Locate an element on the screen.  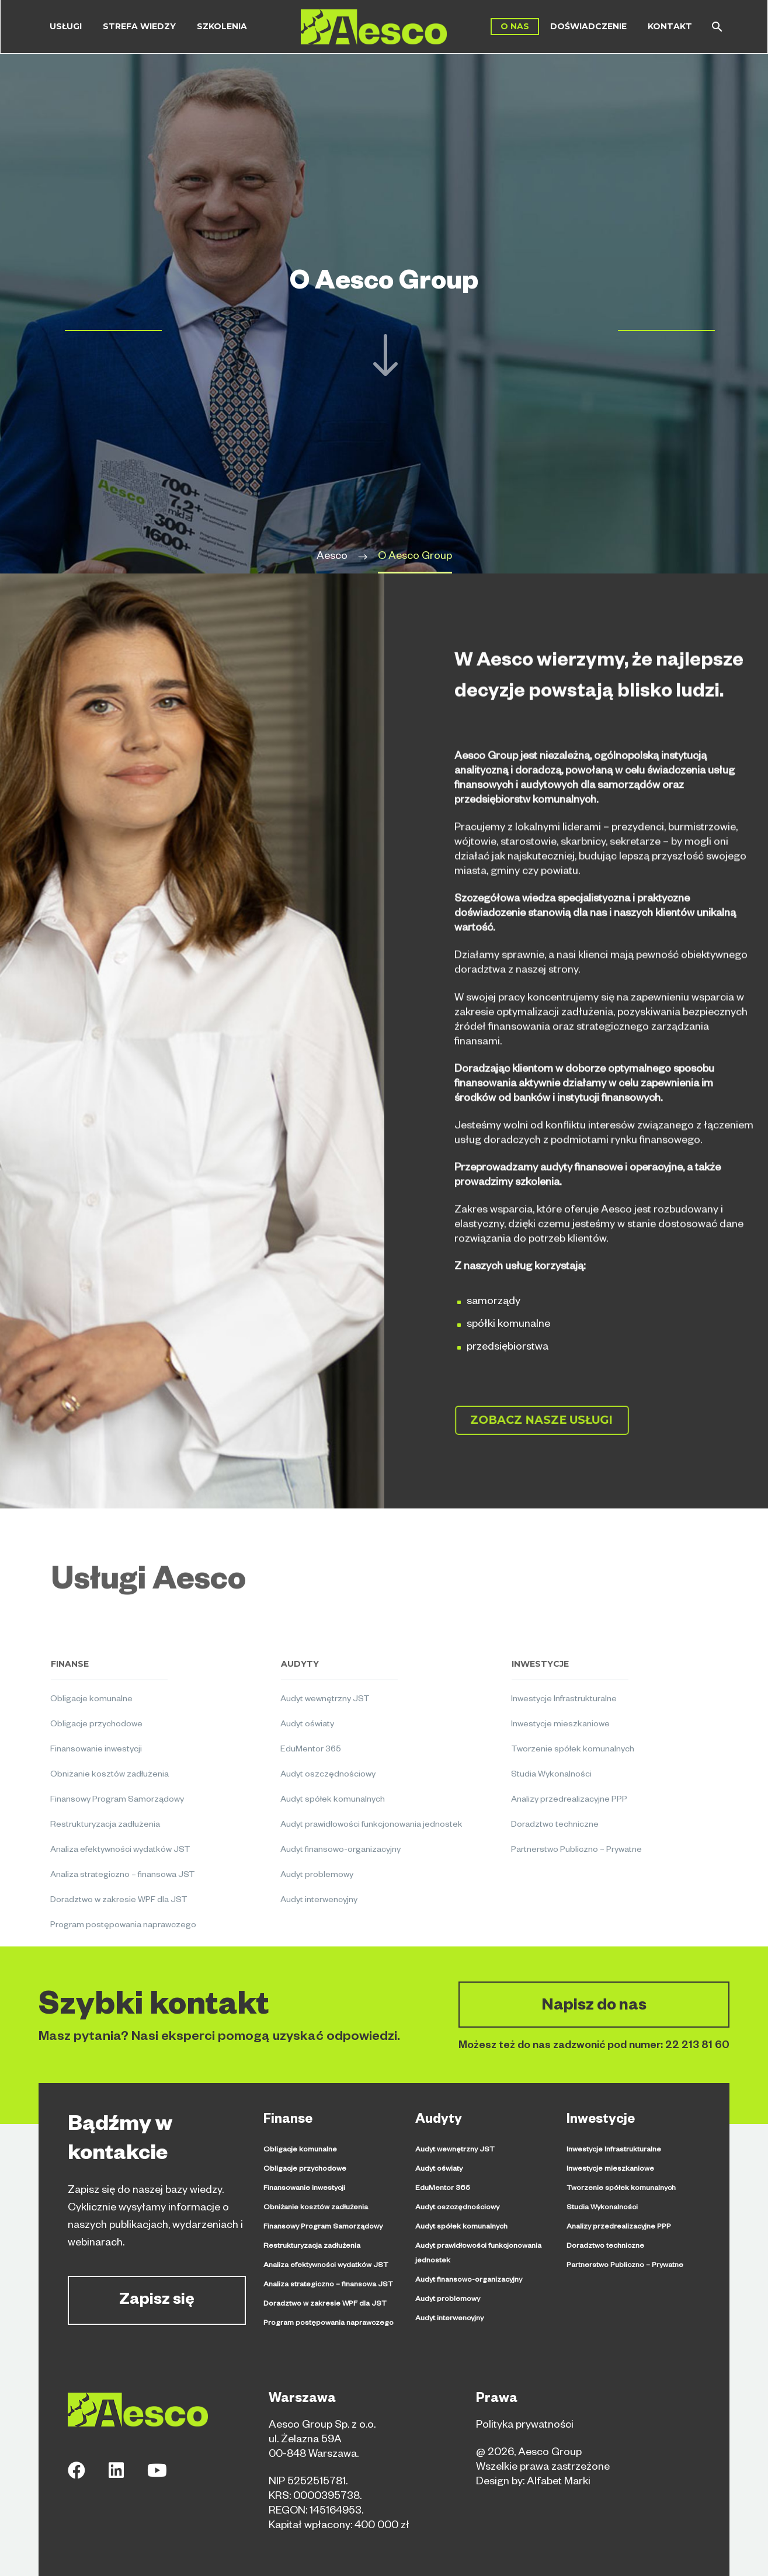
EduMentor 365 is located at coordinates (442, 2189).